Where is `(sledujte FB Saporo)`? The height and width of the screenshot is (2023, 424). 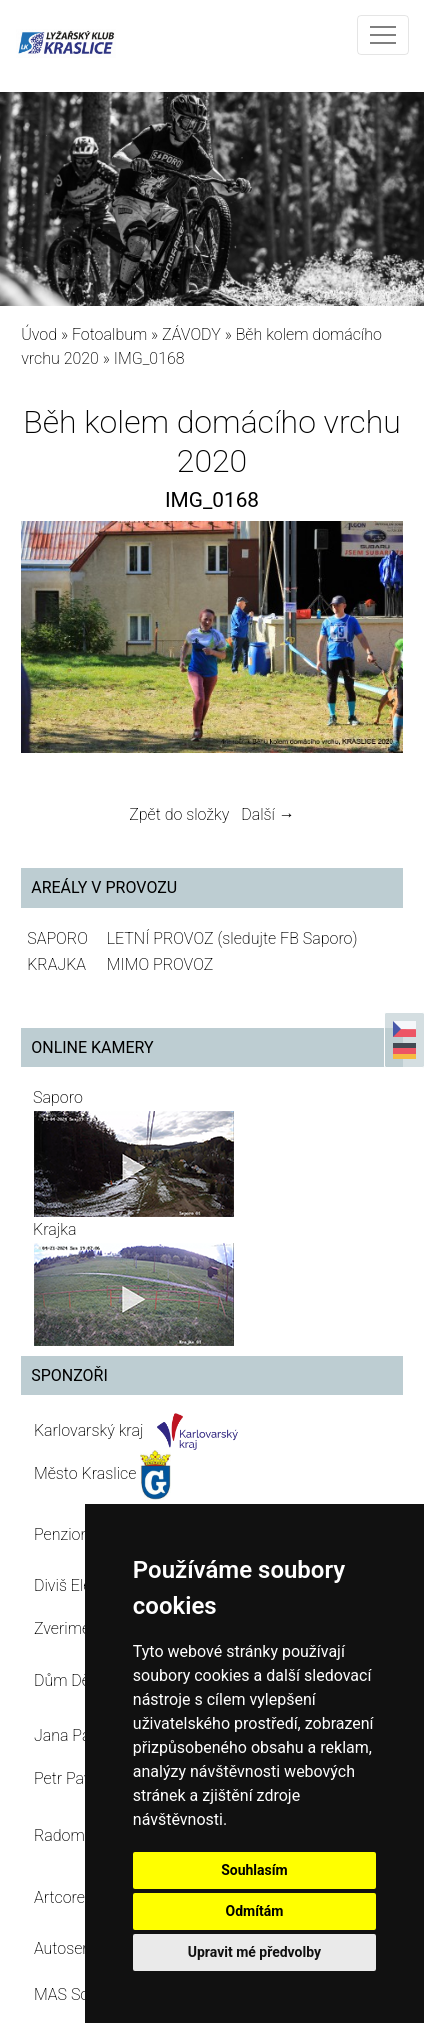 (sledujte FB Saporo) is located at coordinates (287, 938).